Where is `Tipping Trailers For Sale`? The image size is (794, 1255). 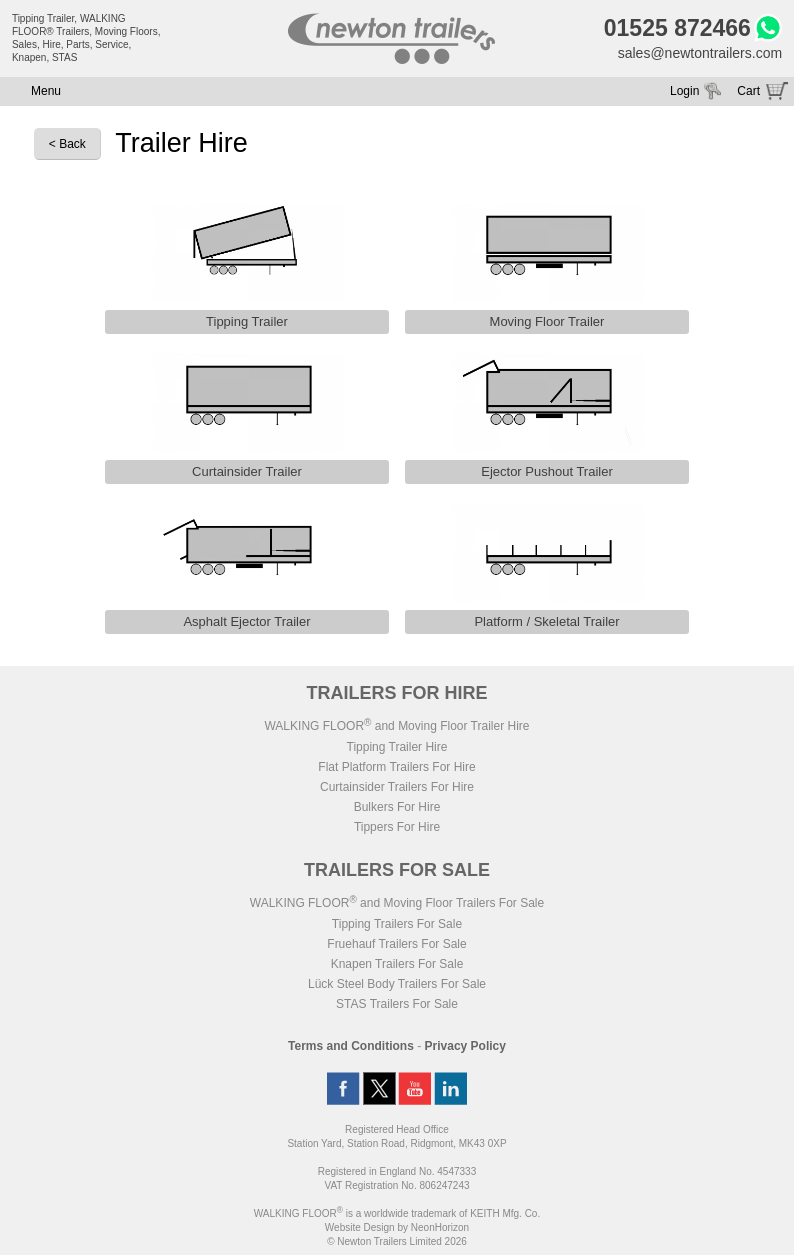
Tipping Trailers For Sale is located at coordinates (397, 924).